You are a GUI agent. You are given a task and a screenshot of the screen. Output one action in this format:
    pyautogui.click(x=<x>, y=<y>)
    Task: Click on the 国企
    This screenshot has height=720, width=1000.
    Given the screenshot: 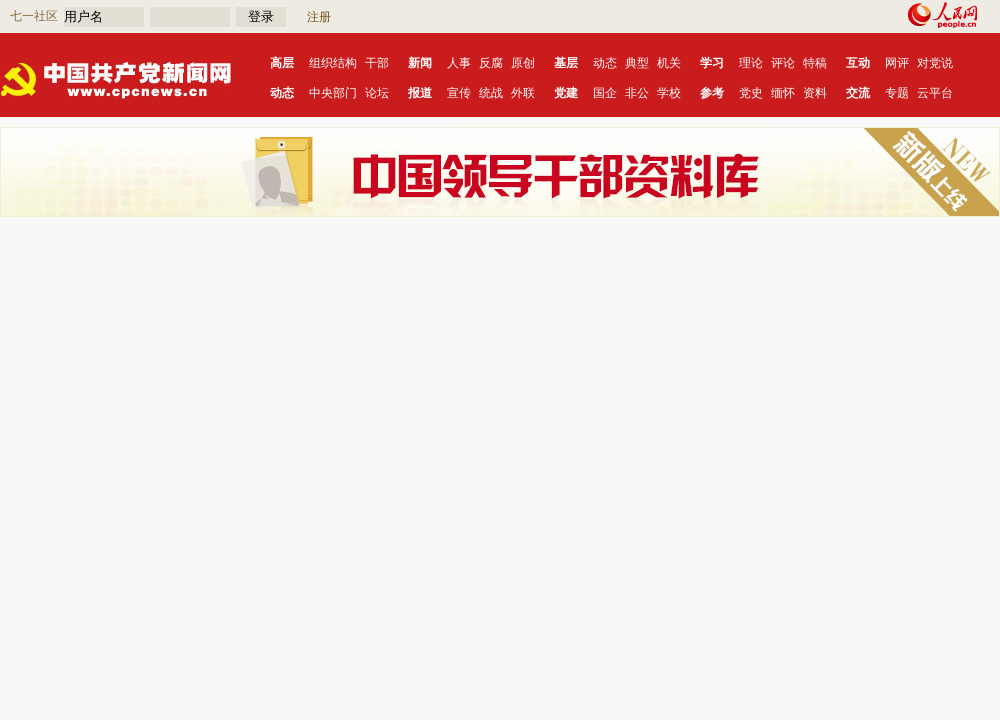 What is the action you would take?
    pyautogui.click(x=605, y=93)
    